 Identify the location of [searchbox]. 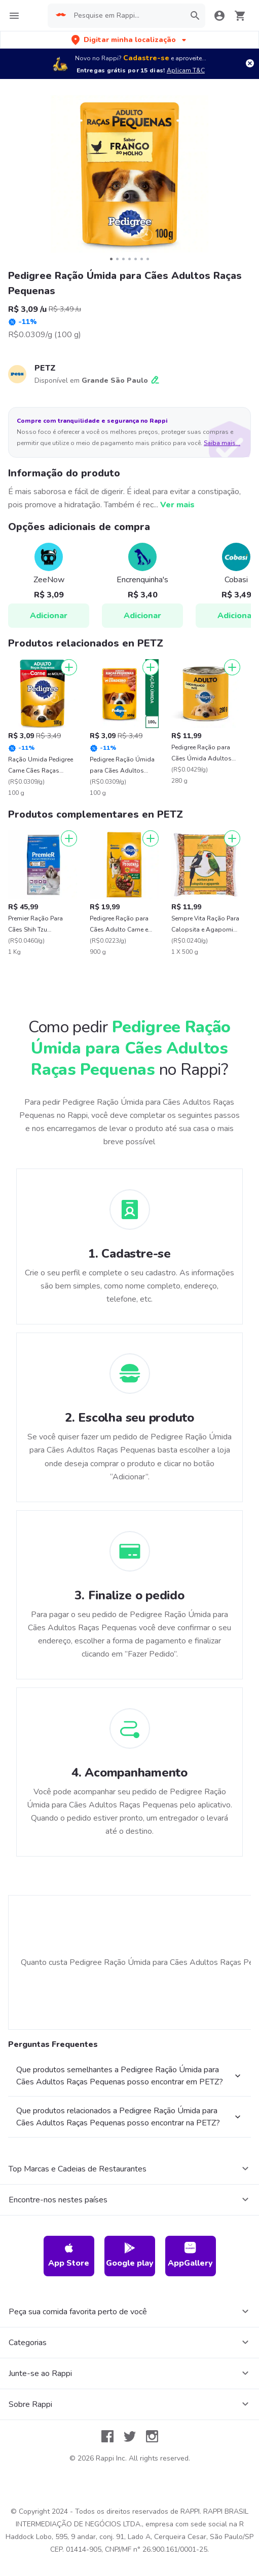
(126, 16).